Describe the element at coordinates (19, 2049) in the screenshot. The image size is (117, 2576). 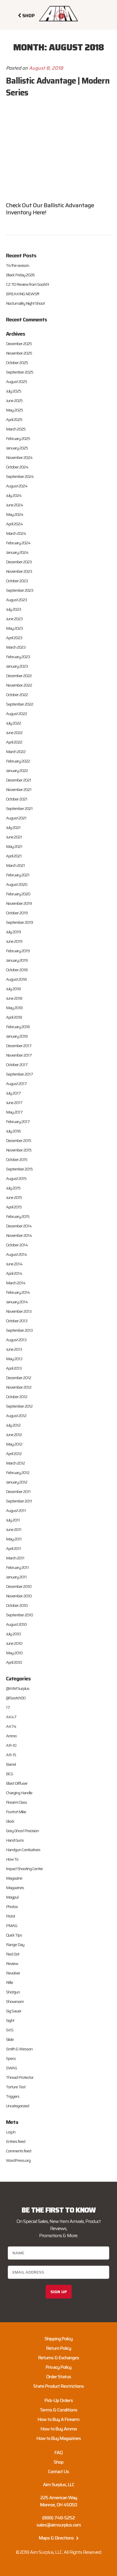
I see `Smith & Wesson` at that location.